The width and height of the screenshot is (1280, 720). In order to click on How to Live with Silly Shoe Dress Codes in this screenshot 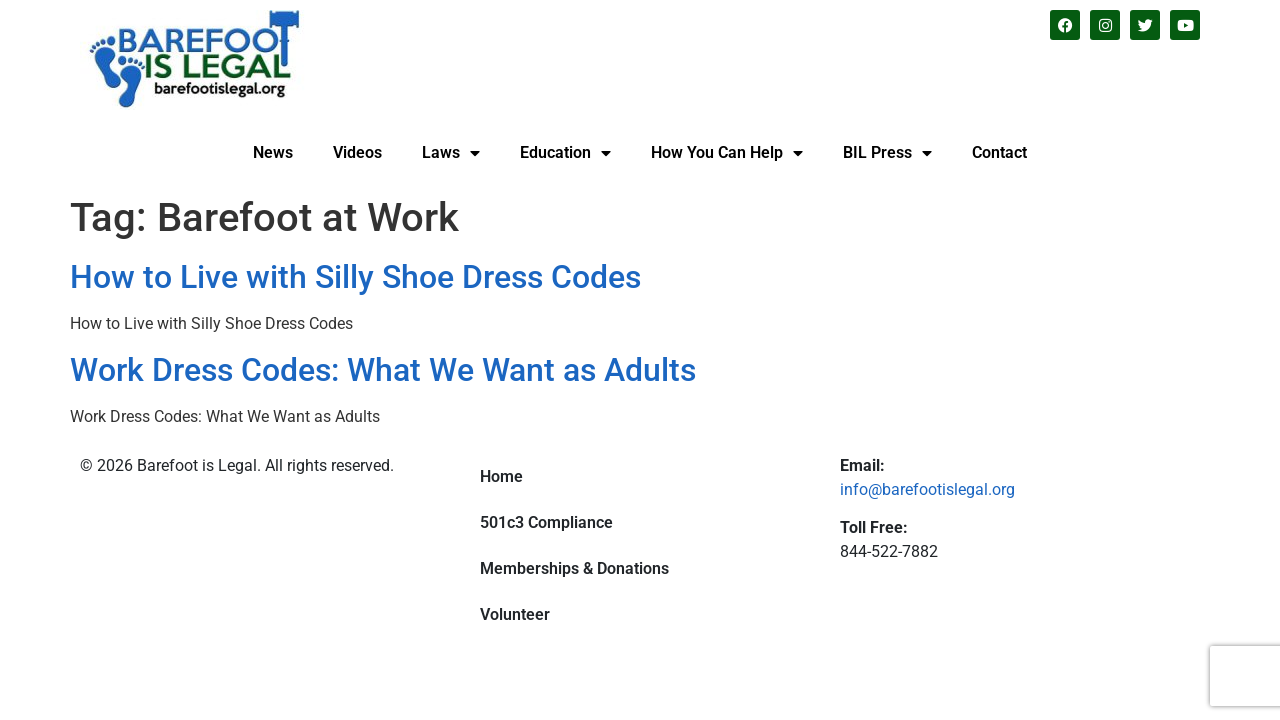, I will do `click(355, 277)`.